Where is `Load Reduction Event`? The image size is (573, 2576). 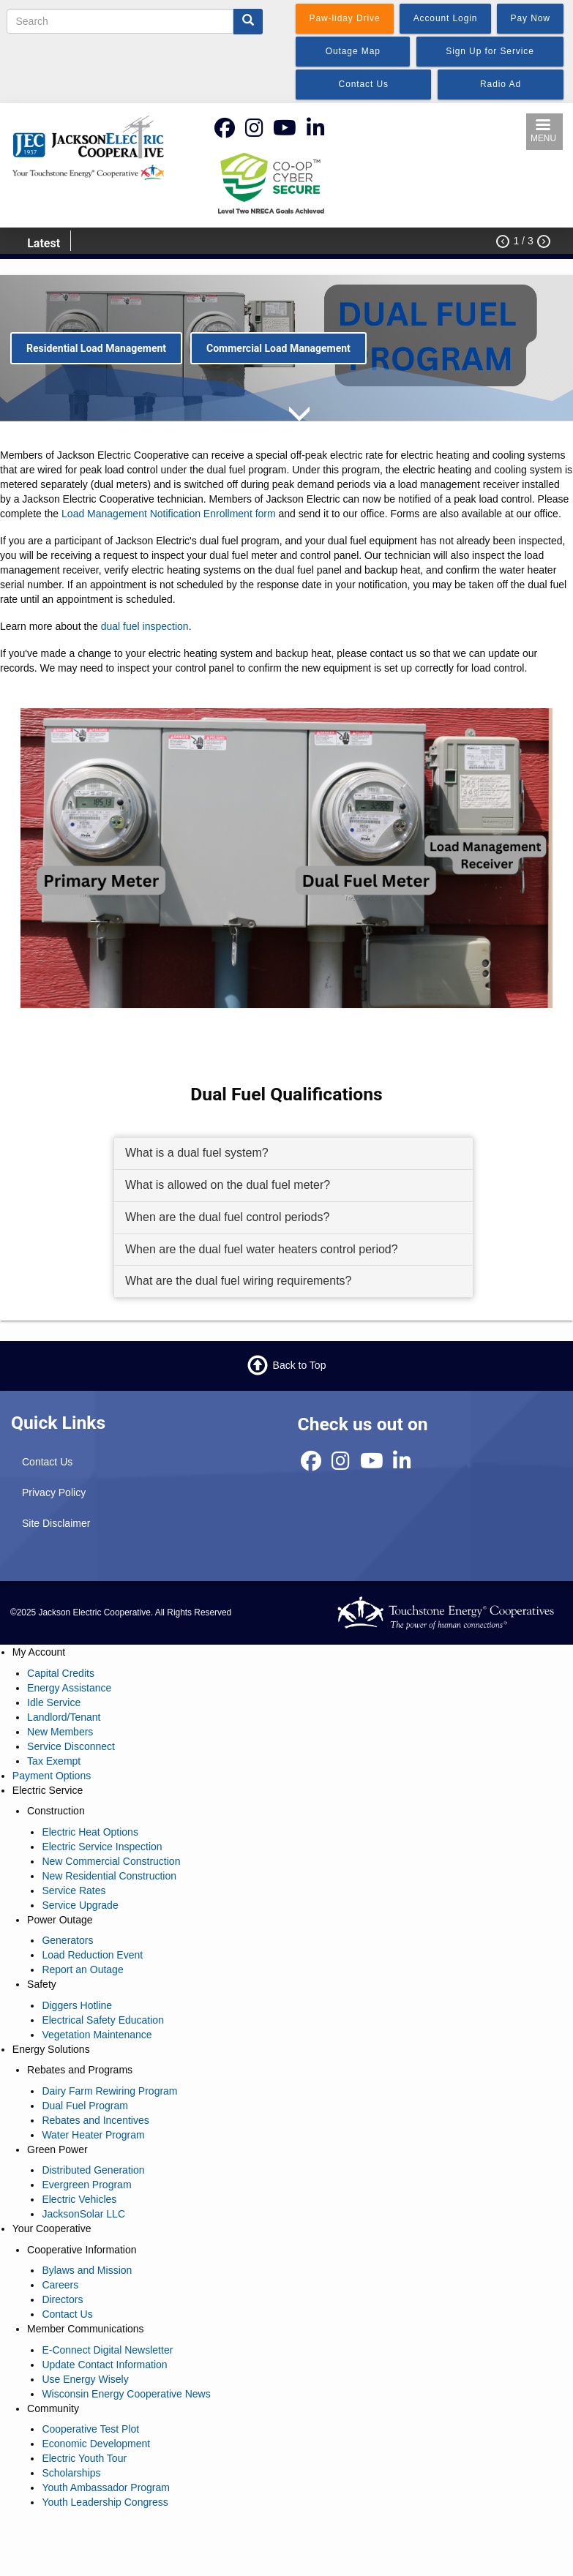 Load Reduction Event is located at coordinates (92, 1955).